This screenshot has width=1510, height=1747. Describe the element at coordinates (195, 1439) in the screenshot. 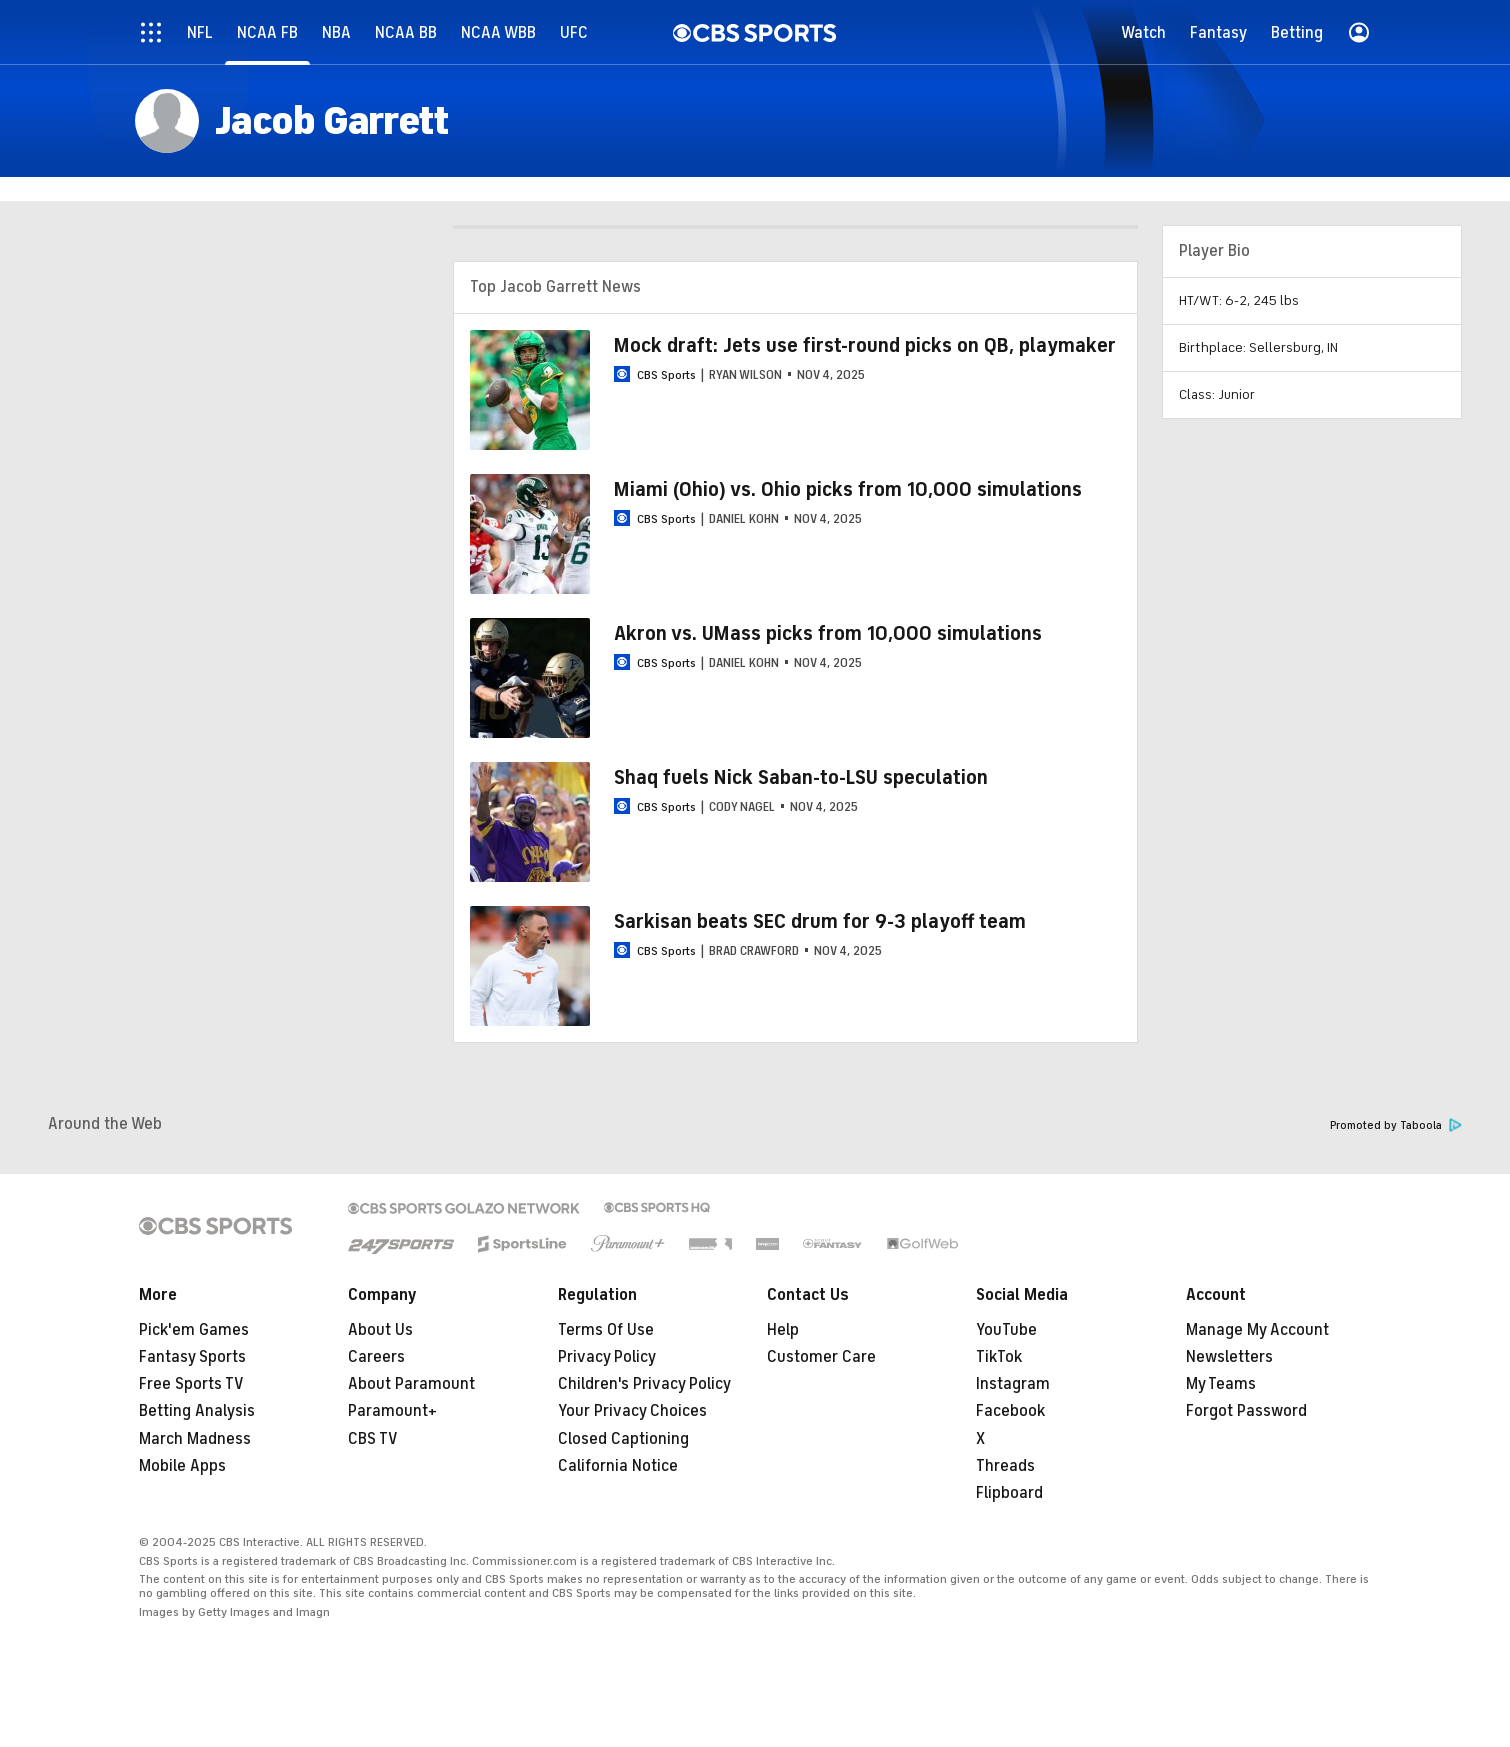

I see `March Madness` at that location.